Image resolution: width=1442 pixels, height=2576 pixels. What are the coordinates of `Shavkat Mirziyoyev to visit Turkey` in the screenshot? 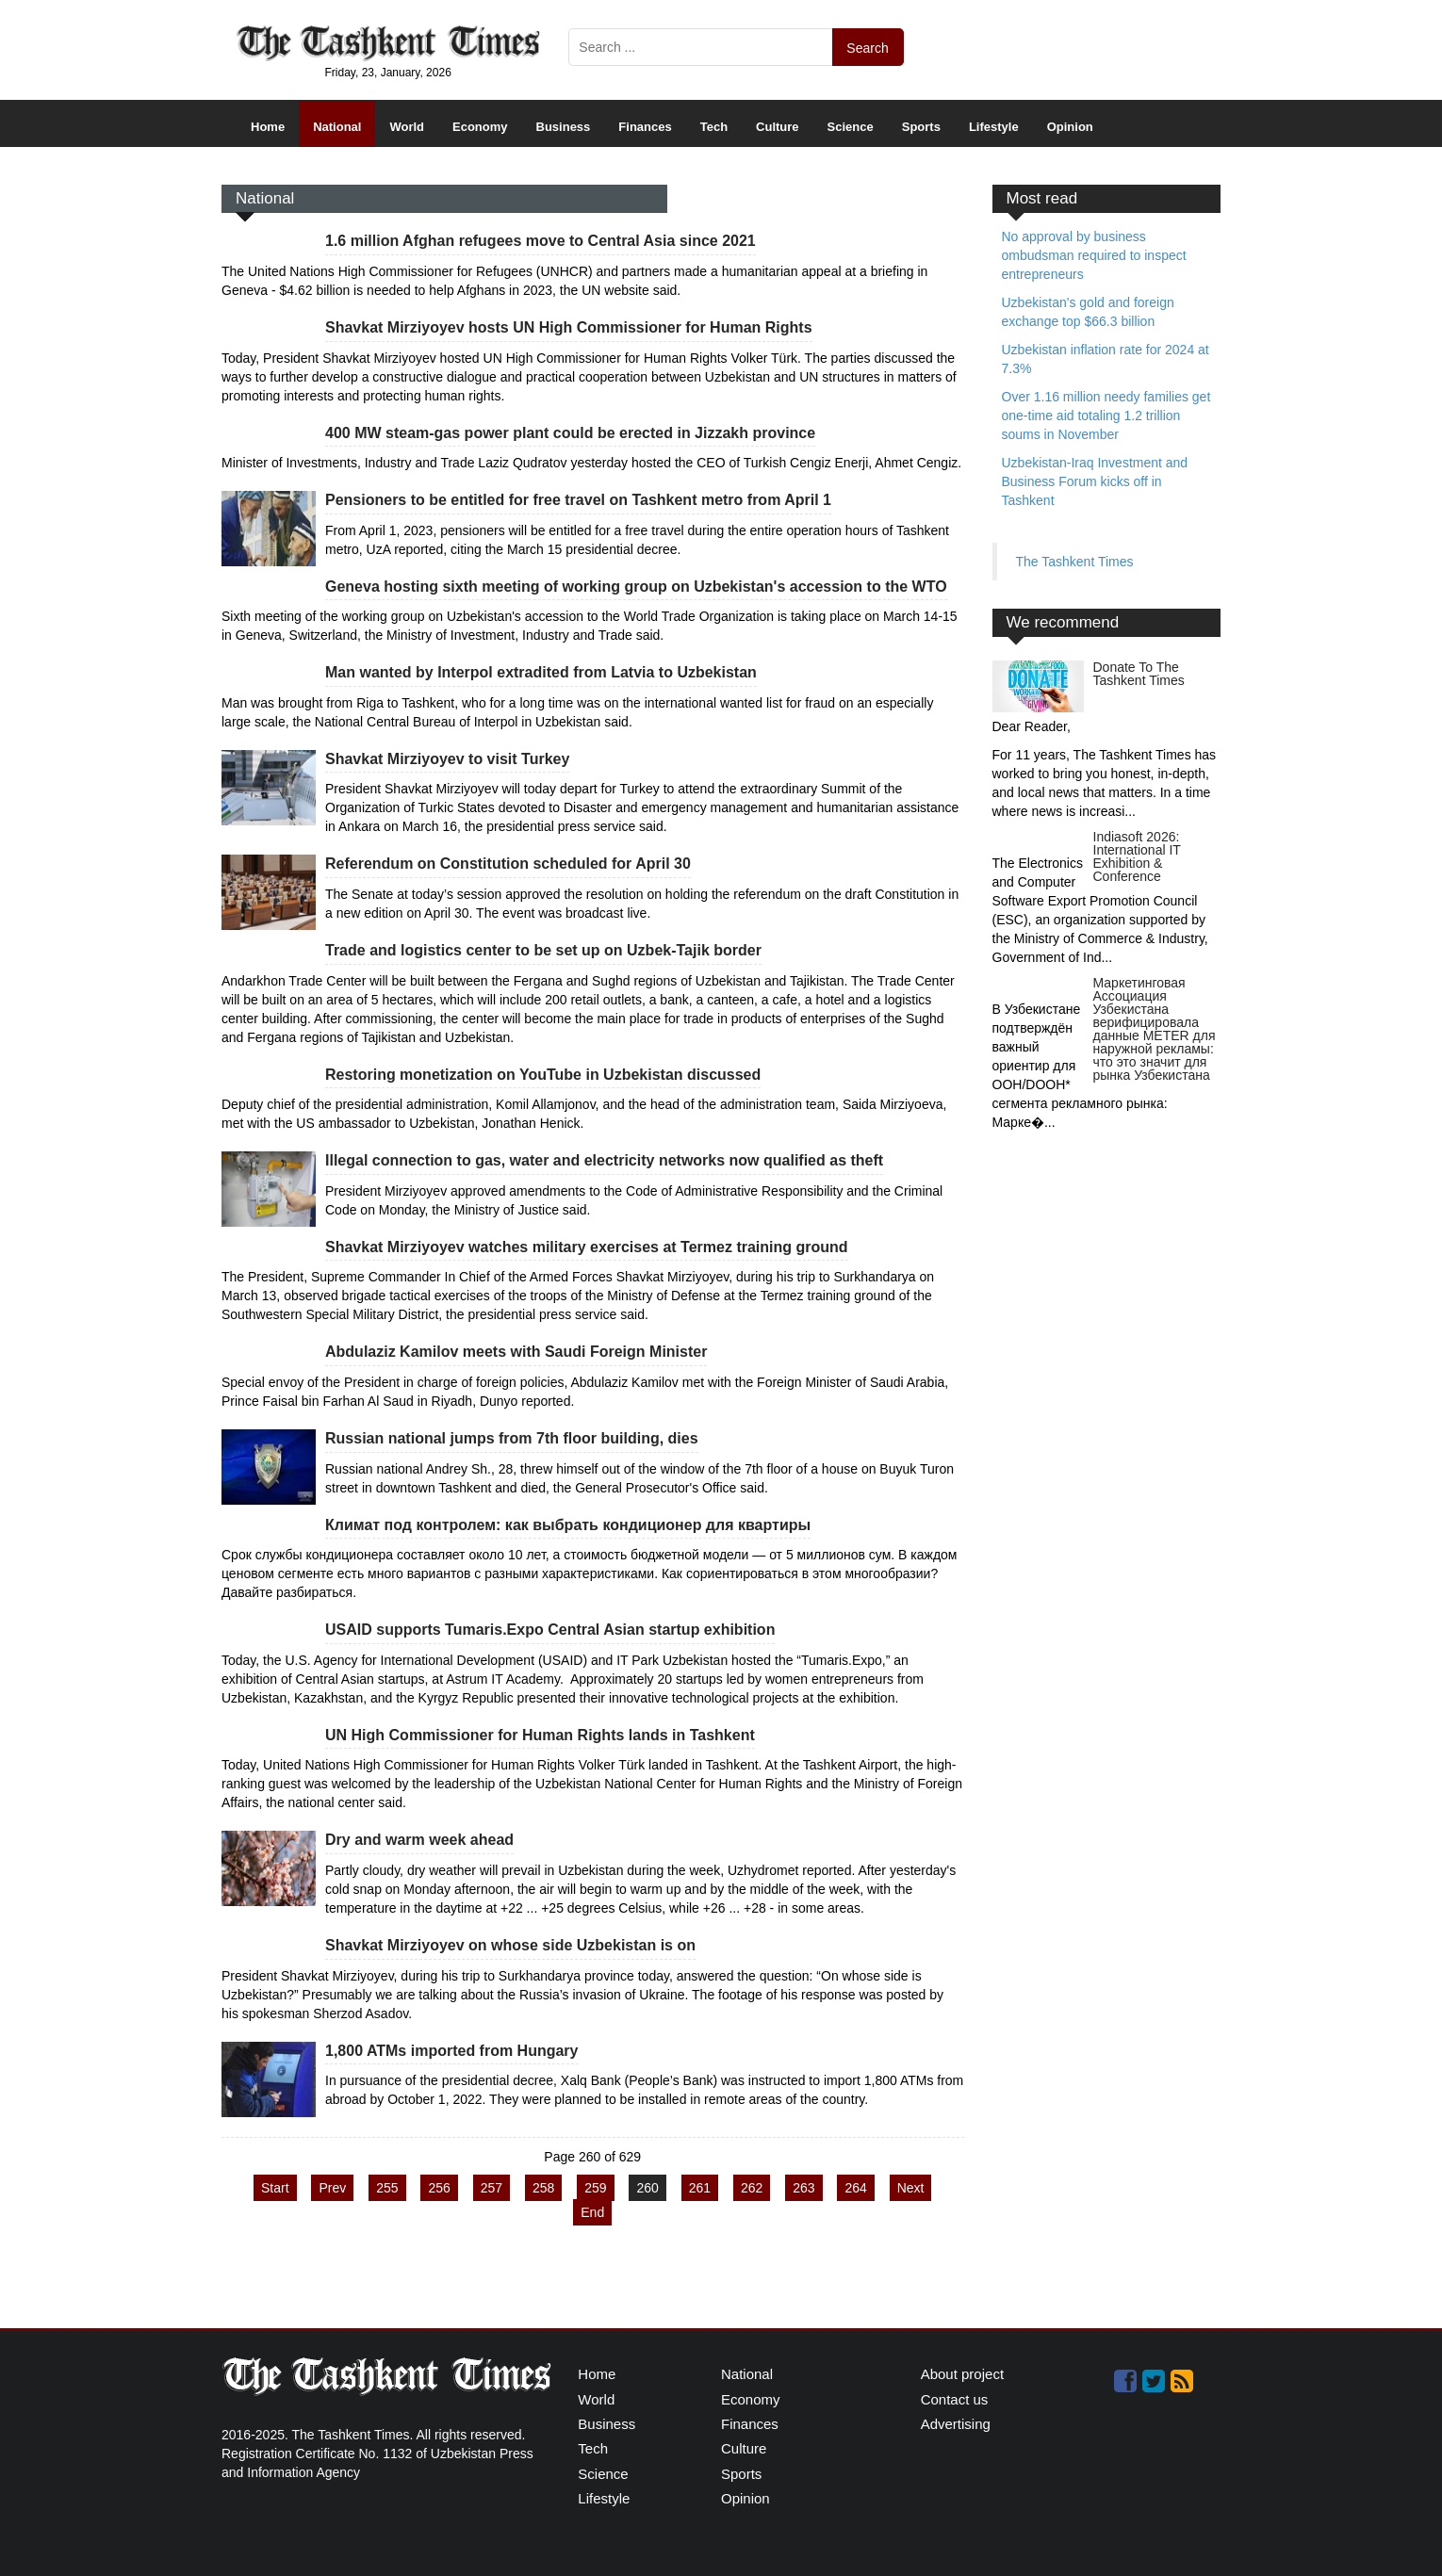 It's located at (447, 759).